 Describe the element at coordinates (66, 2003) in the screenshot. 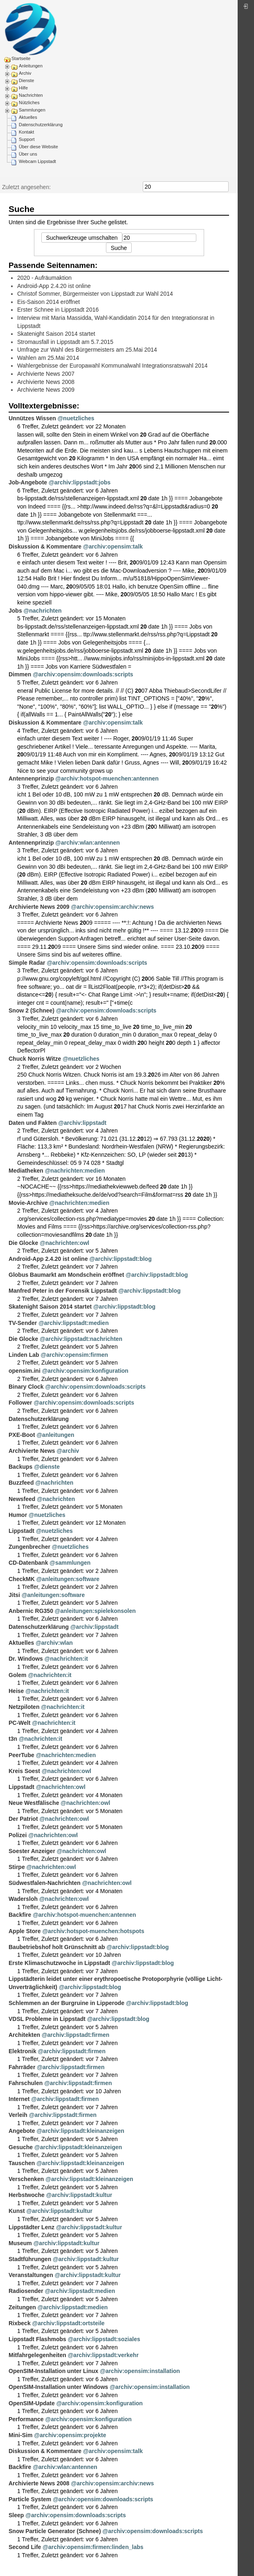

I see `Schlemmen an der Burgruine in Lipperode` at that location.